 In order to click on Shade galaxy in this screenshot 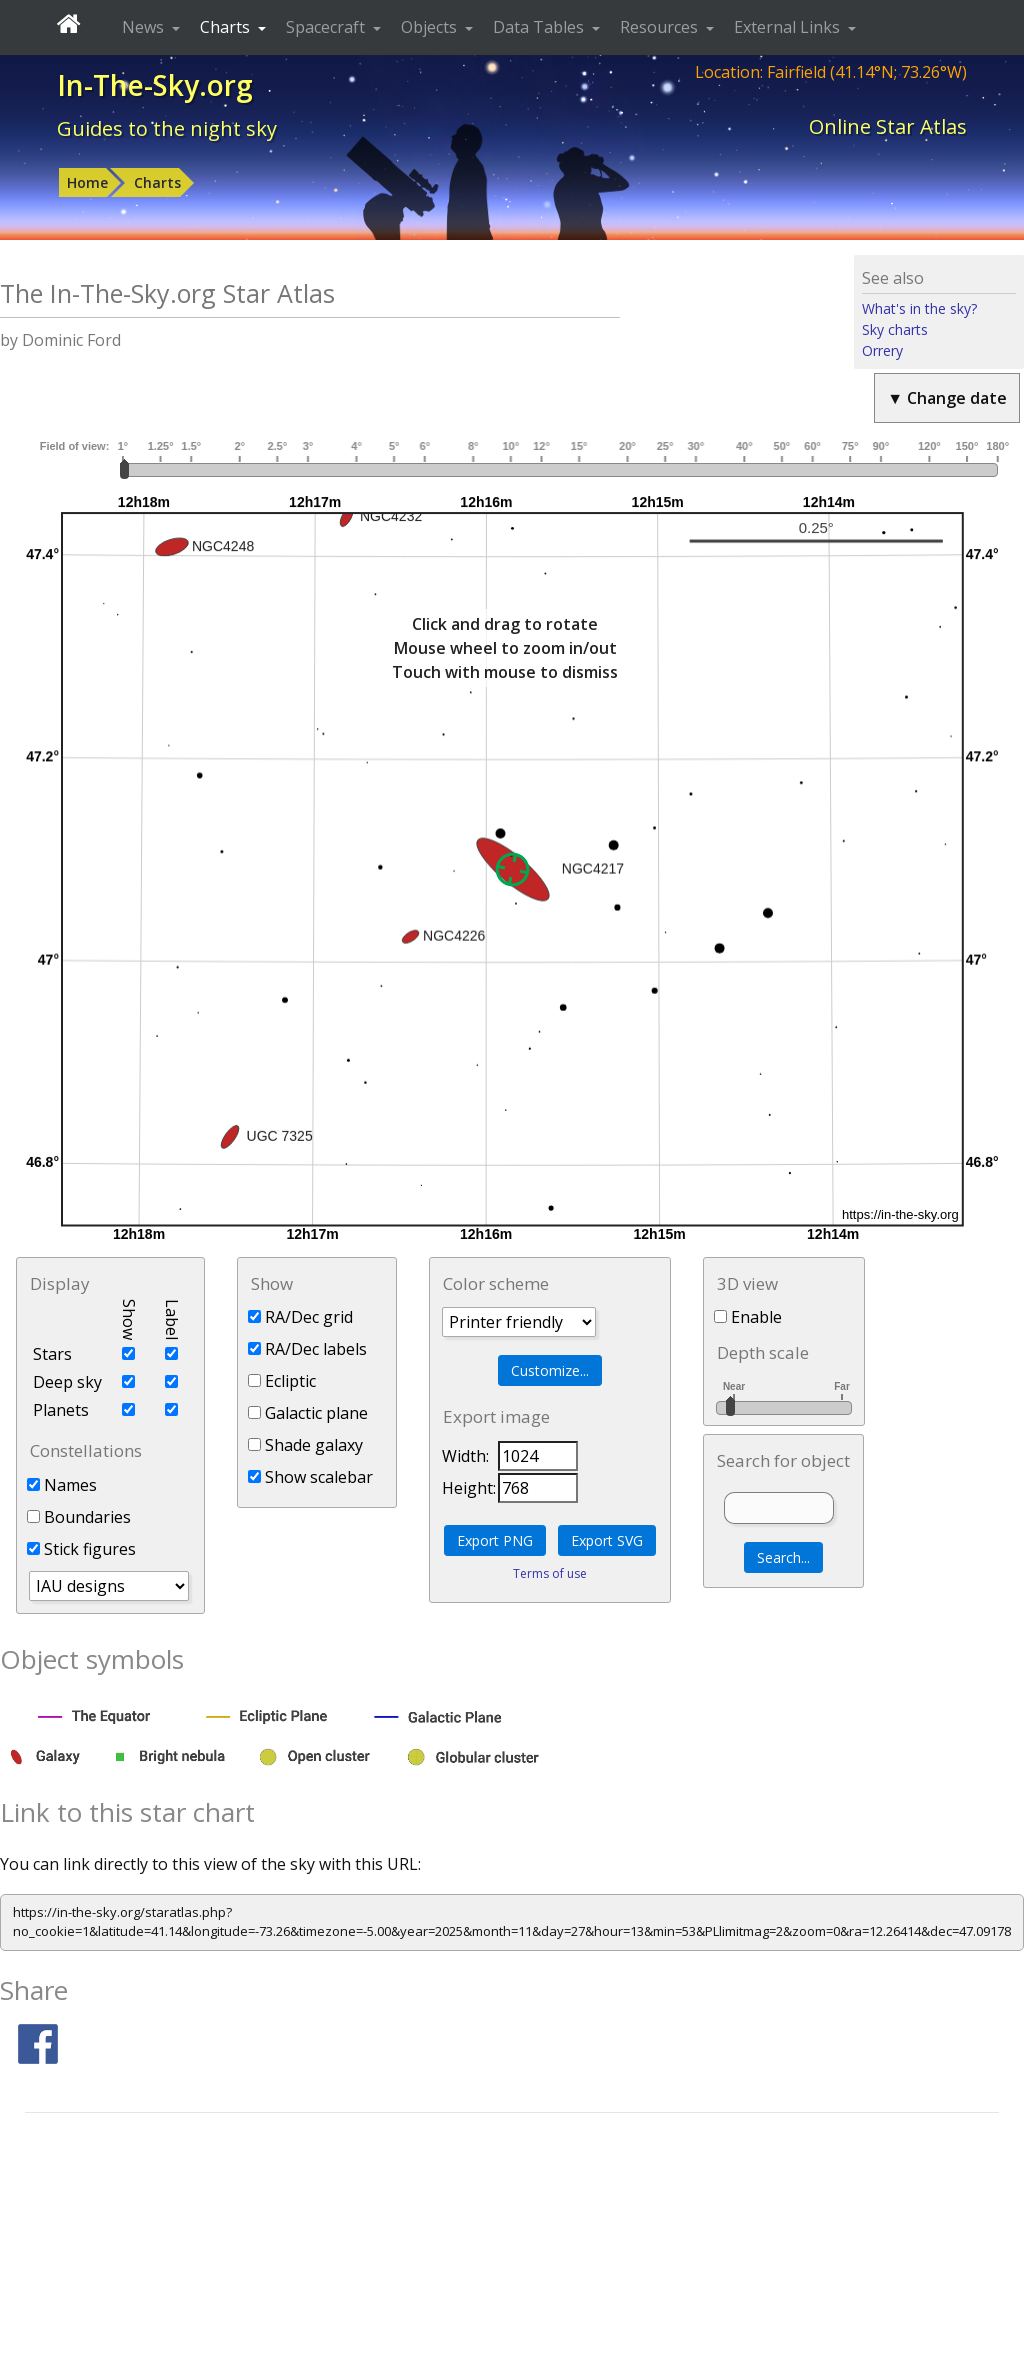, I will do `click(305, 1445)`.